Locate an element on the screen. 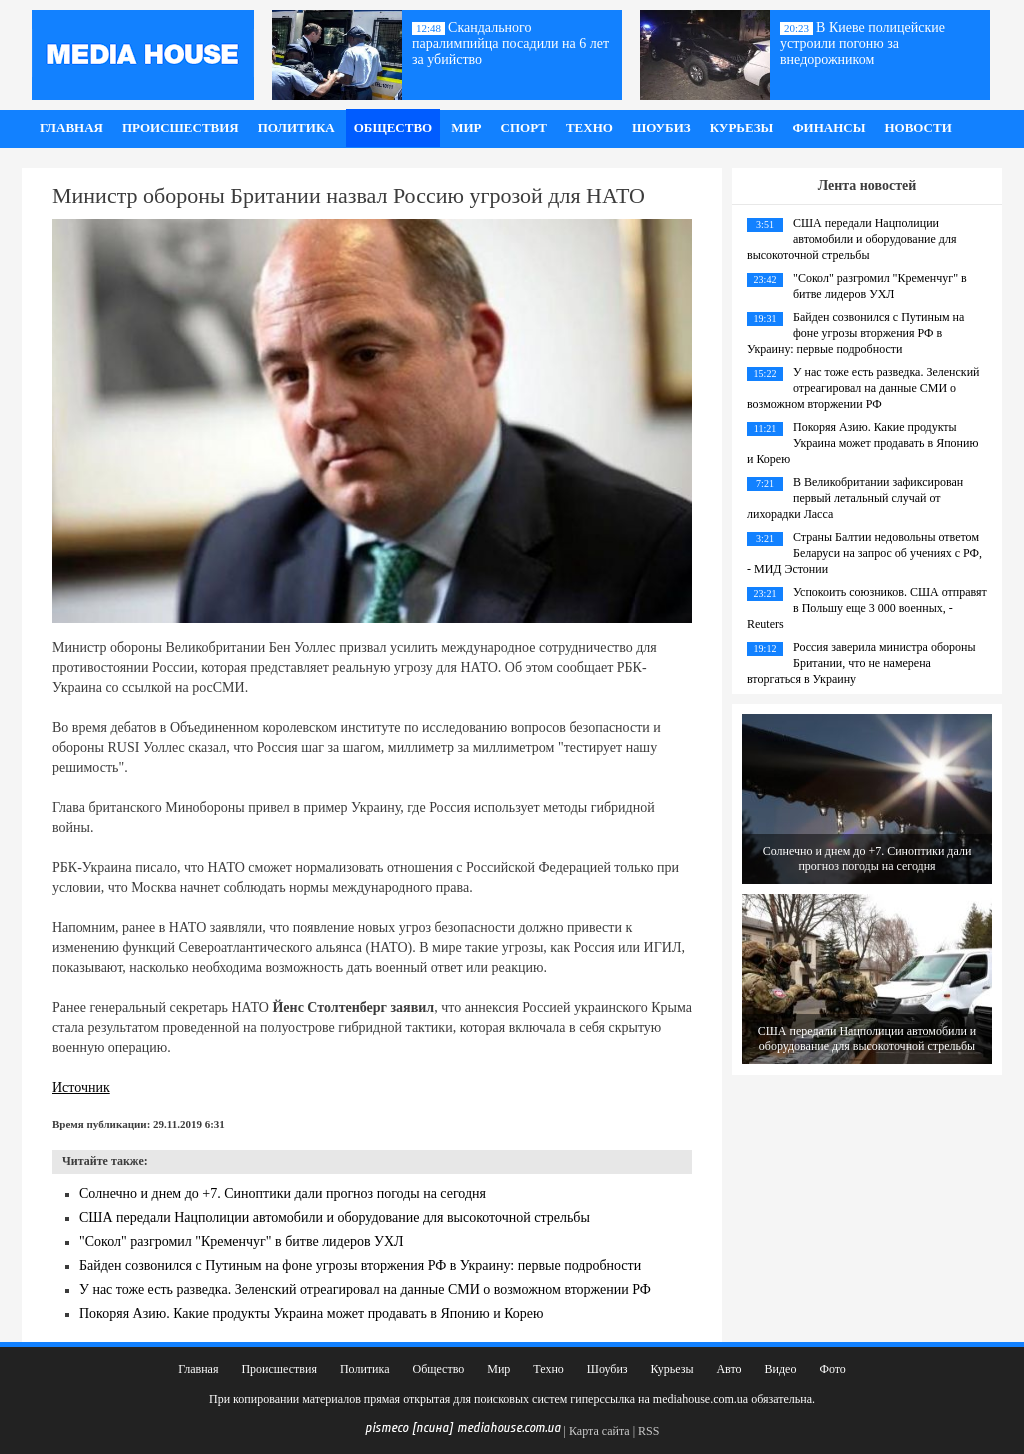 The image size is (1024, 1454). Новости is located at coordinates (917, 127).